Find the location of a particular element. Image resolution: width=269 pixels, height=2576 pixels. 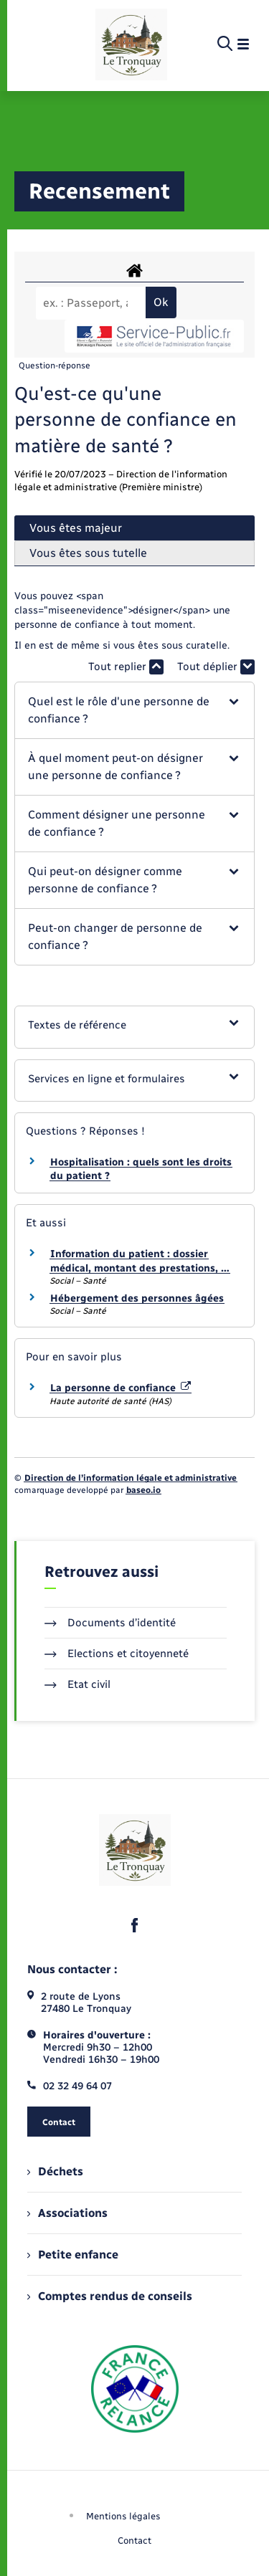

Elections et citoyenneté is located at coordinates (116, 1653).